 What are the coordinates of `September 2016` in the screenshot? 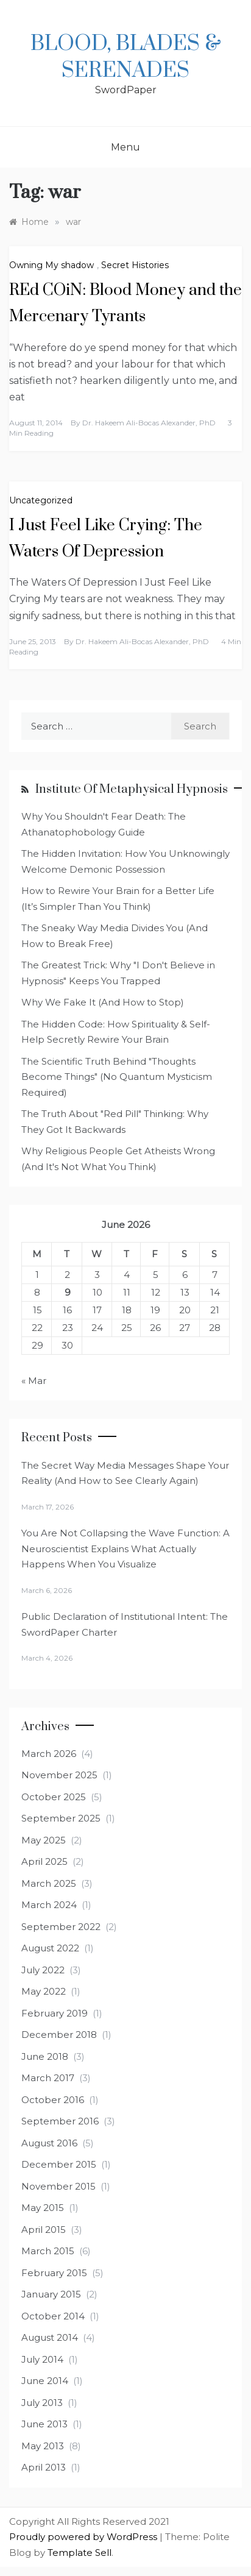 It's located at (60, 2121).